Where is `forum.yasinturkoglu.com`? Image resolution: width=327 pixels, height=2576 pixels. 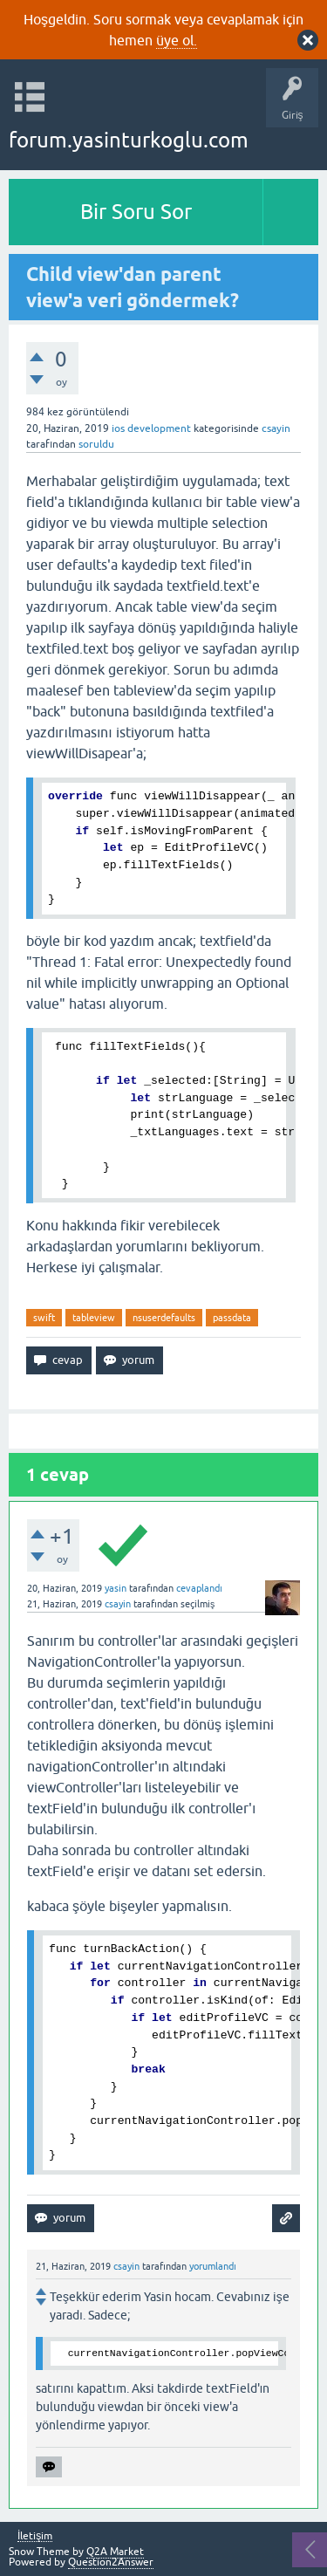
forum.yasinturkoglu.com is located at coordinates (129, 140).